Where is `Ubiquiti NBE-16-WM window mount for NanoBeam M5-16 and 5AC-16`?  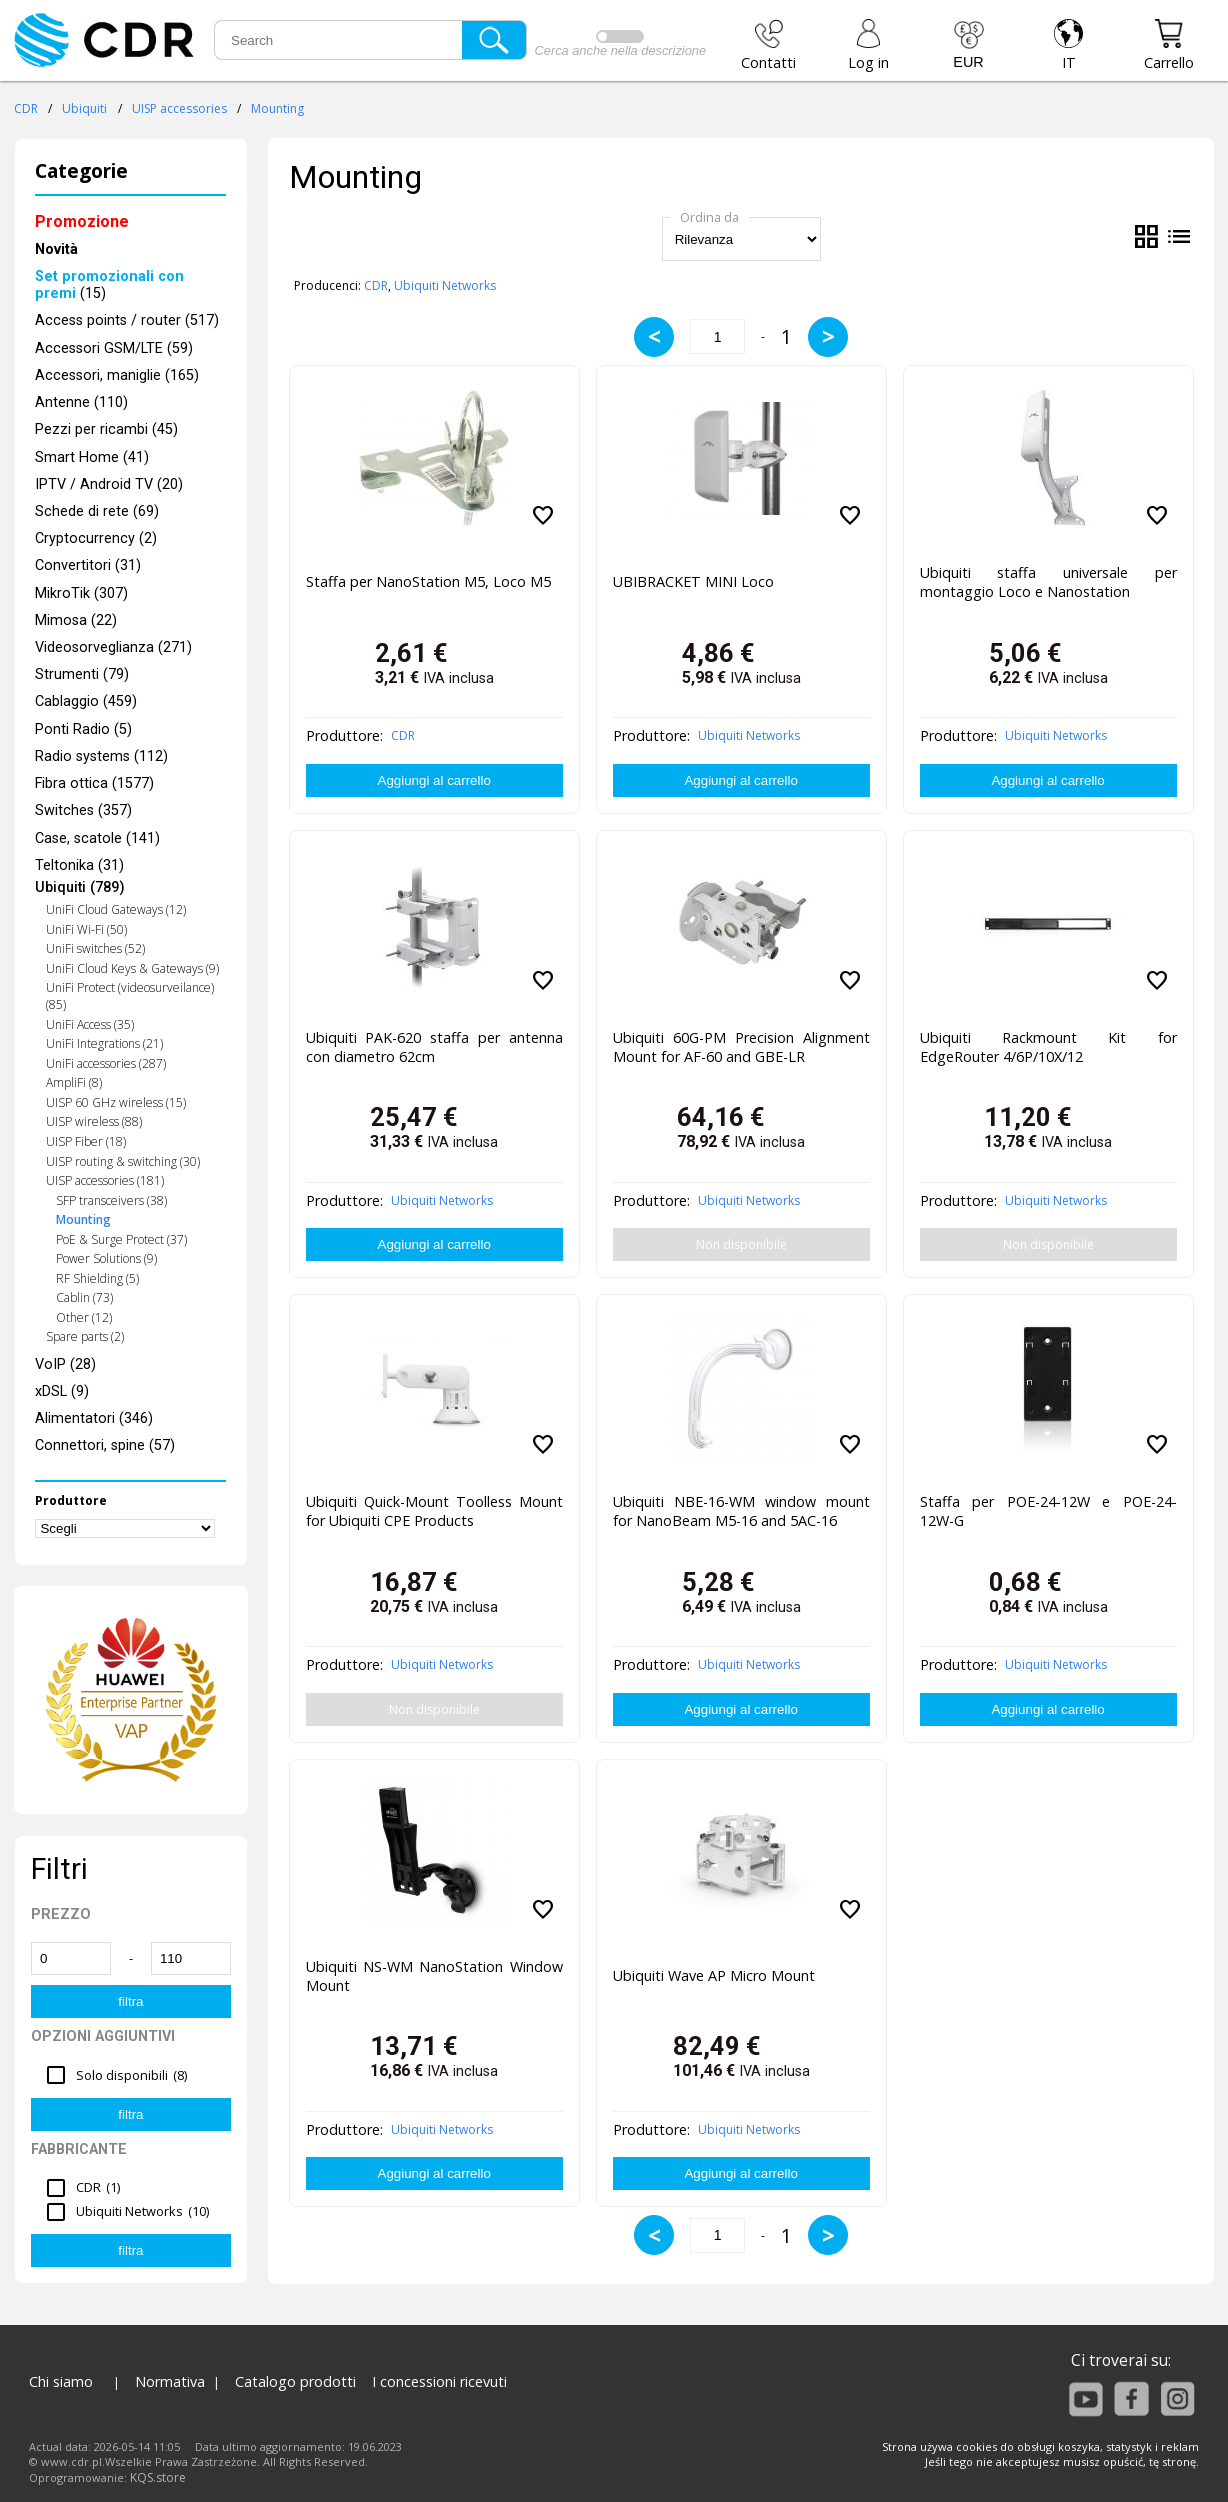
Ubiquiti NBE-16-WM window mount for NanoBeam M5-16 and 5AC-16 is located at coordinates (741, 1511).